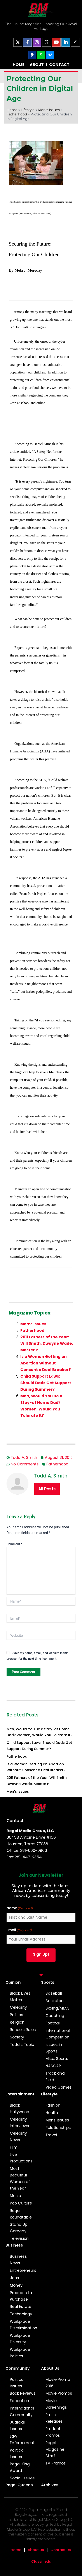  What do you see at coordinates (20, 2339) in the screenshot?
I see `Workplace Diversity` at bounding box center [20, 2339].